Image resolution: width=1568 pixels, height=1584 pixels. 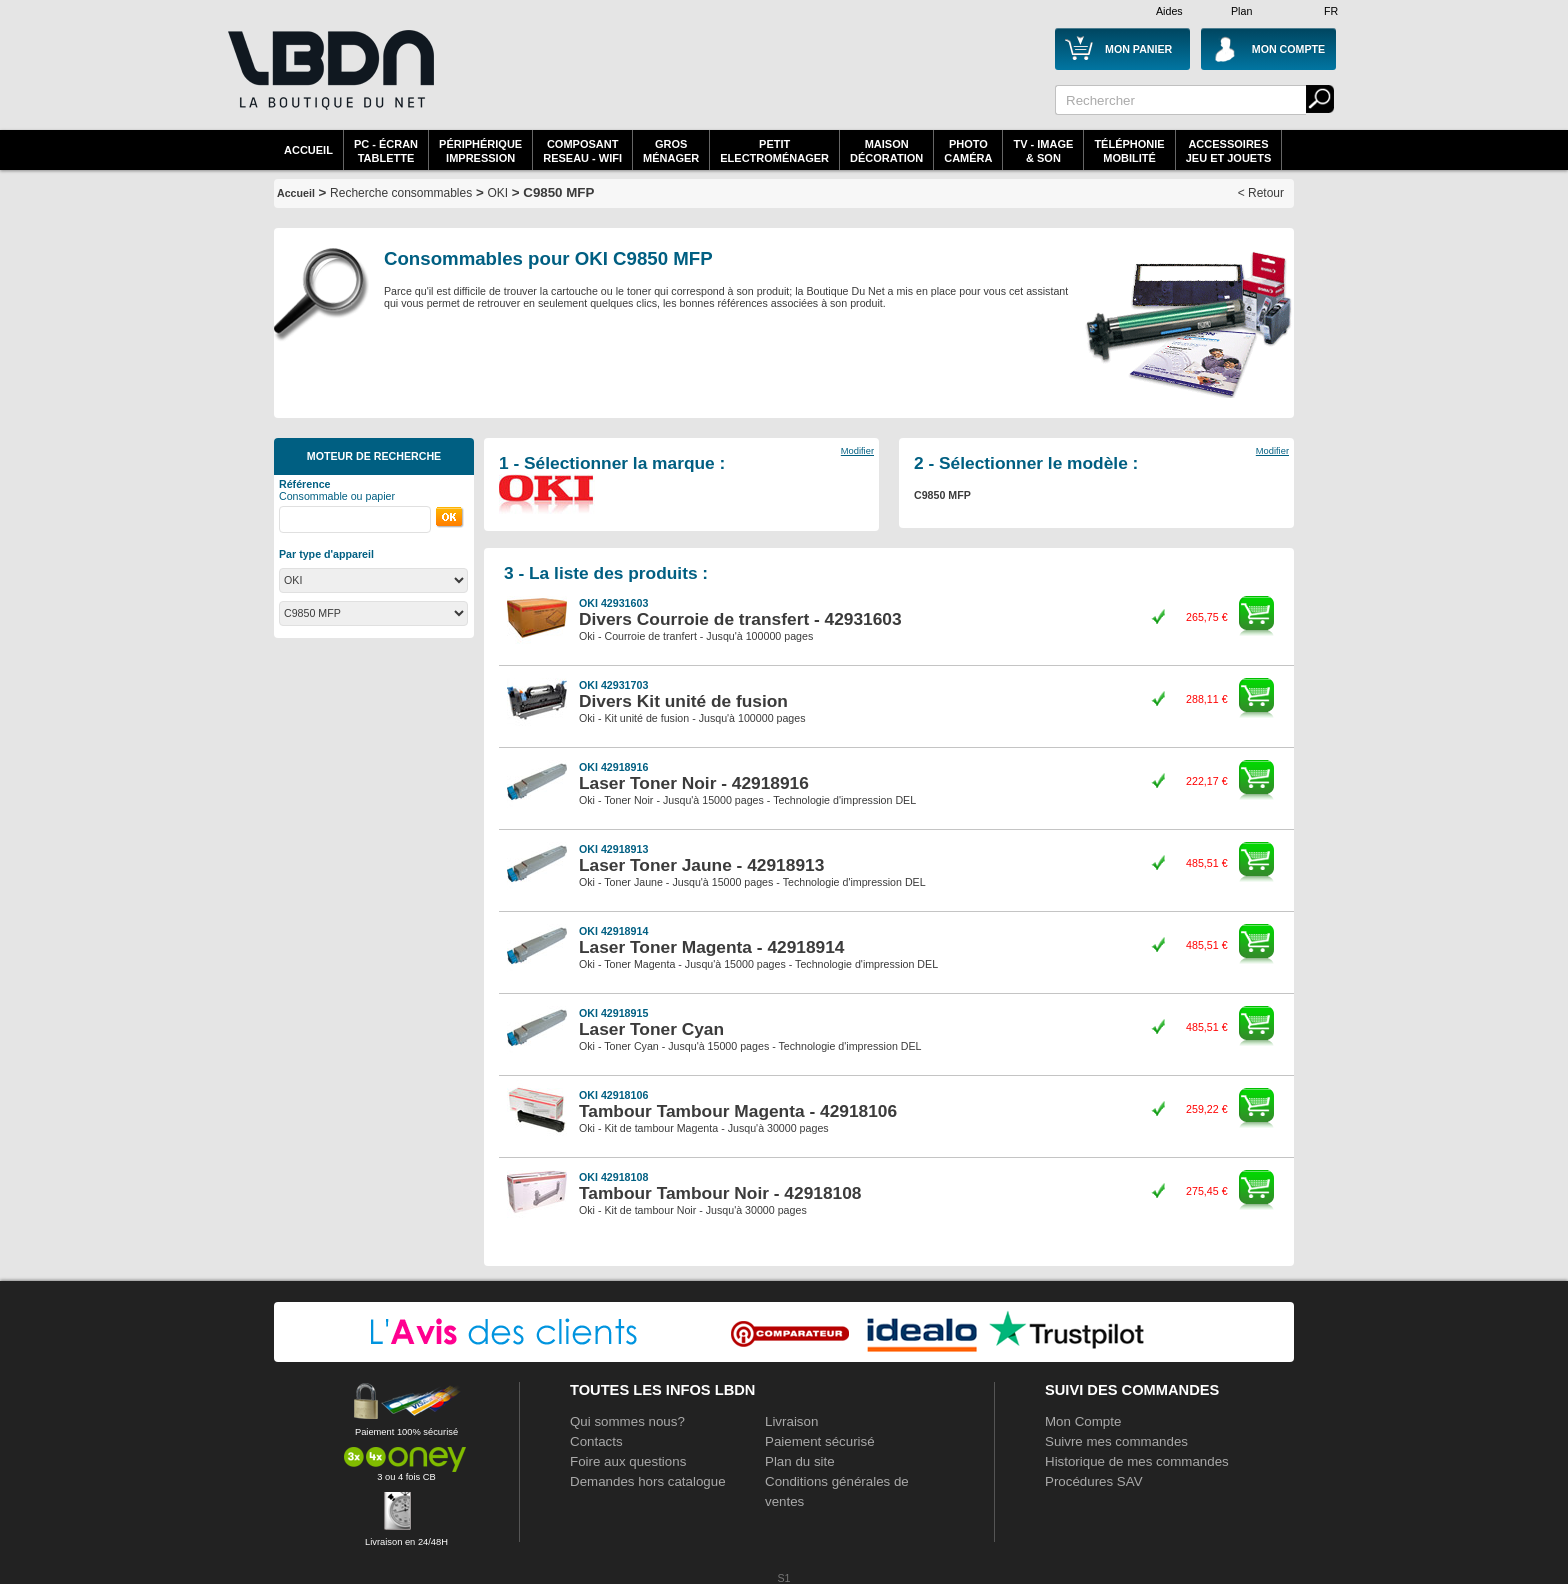 What do you see at coordinates (774, 151) in the screenshot?
I see `Petitelectroménager` at bounding box center [774, 151].